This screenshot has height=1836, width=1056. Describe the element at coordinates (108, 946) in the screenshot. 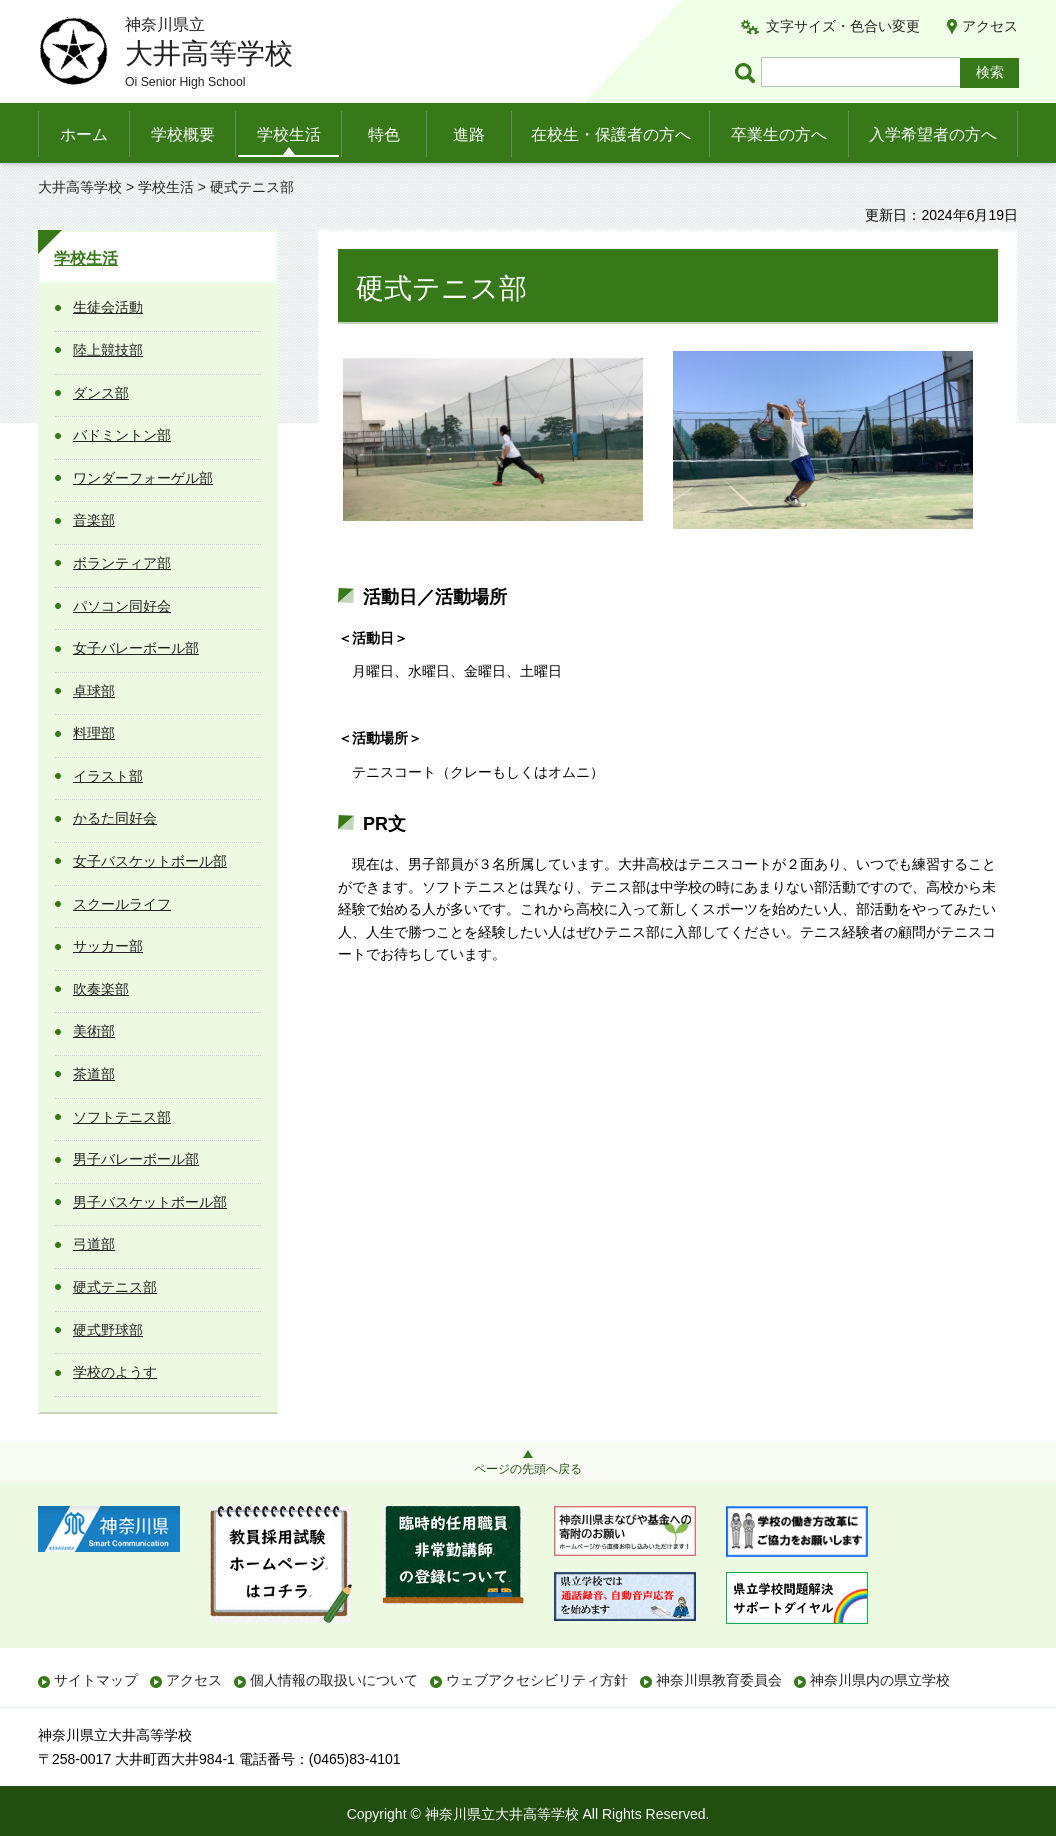

I see `サッカー部` at that location.